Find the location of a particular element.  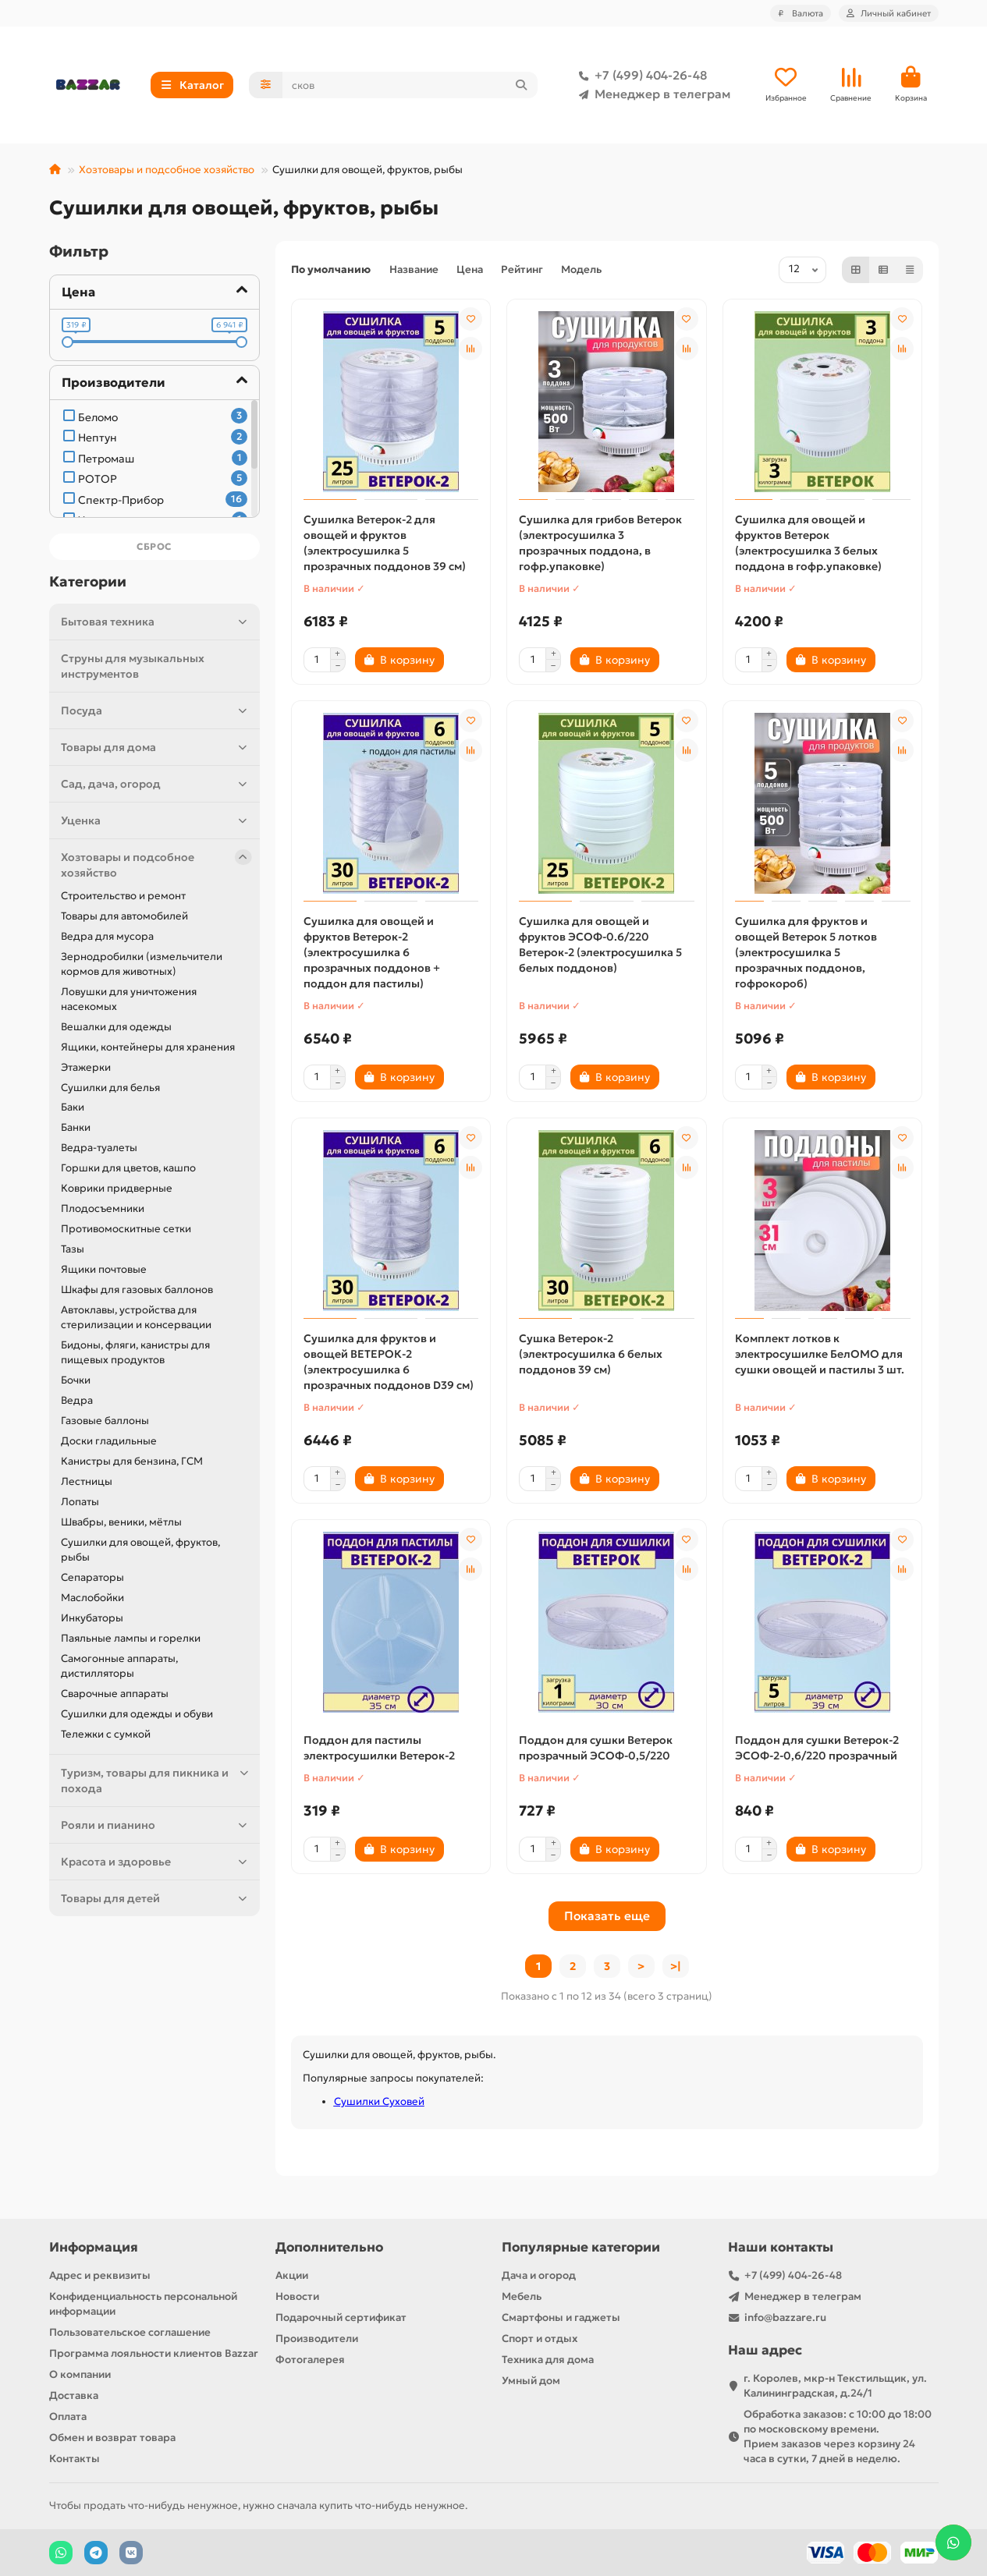

Коврики придверные is located at coordinates (116, 1188).